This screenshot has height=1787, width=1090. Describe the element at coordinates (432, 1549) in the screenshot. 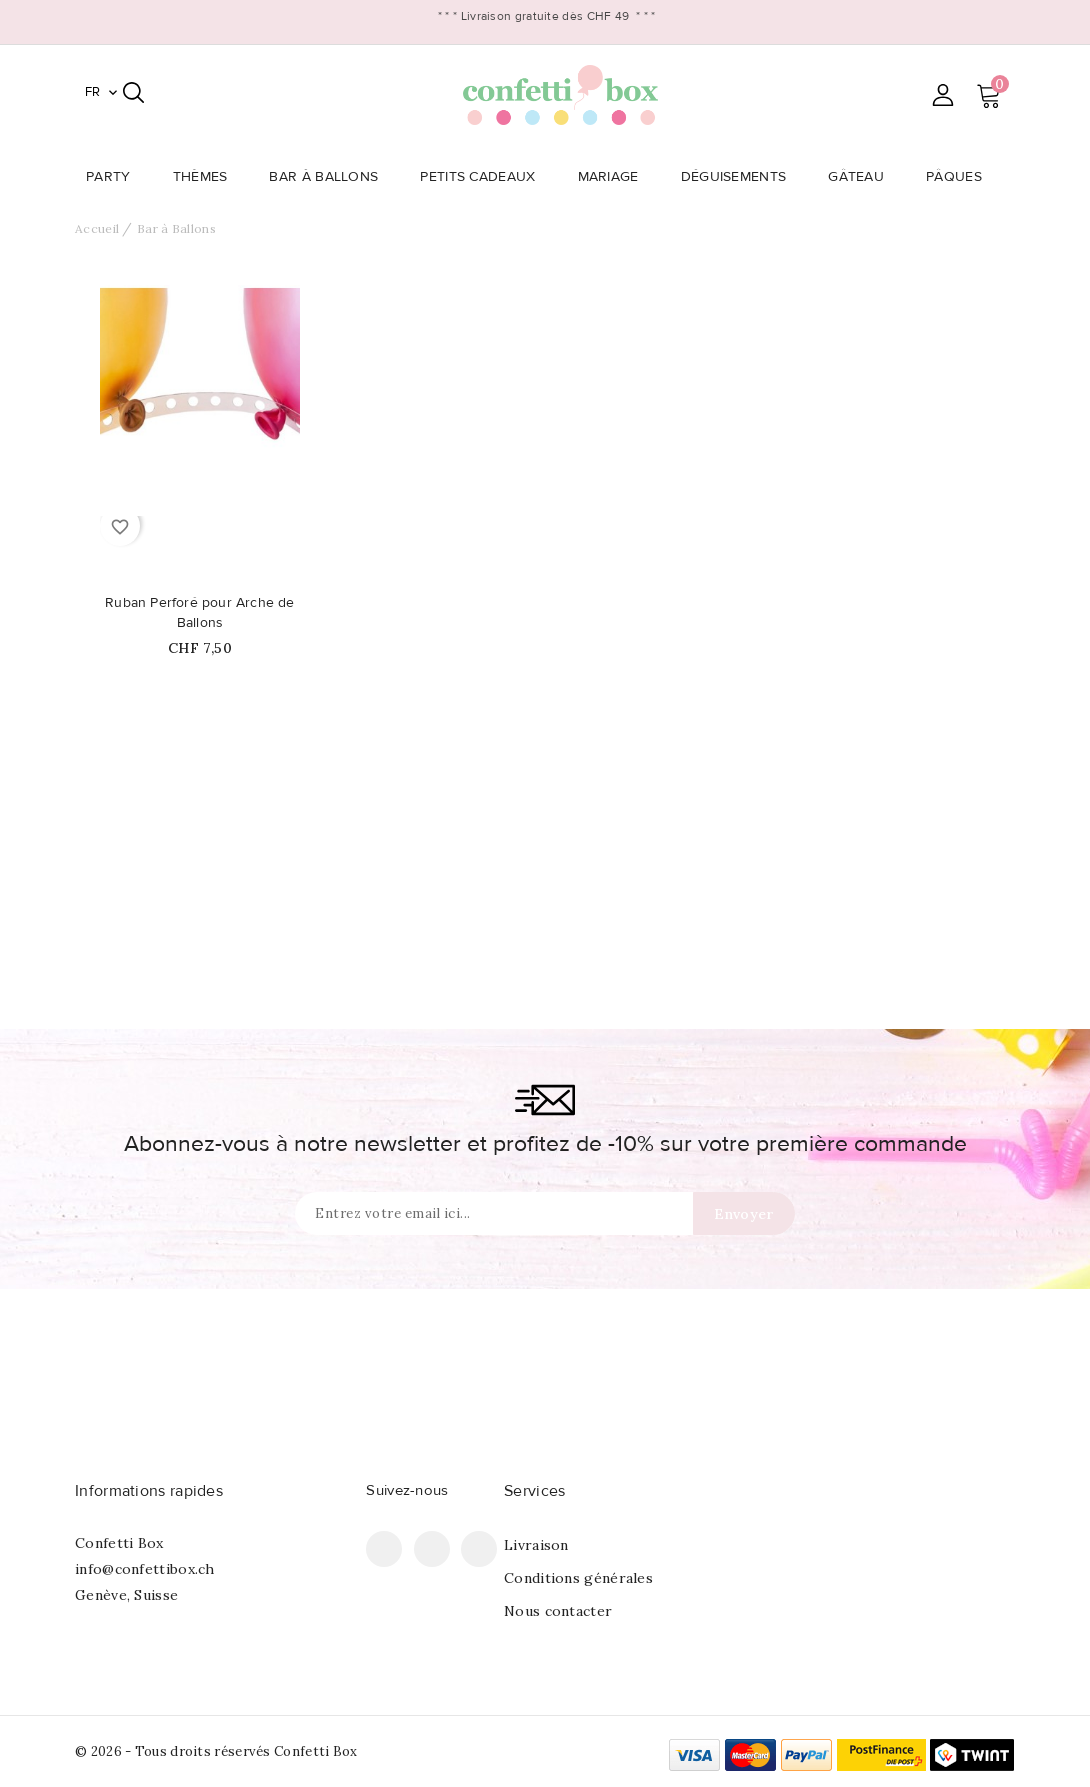

I see `Pinterest` at that location.